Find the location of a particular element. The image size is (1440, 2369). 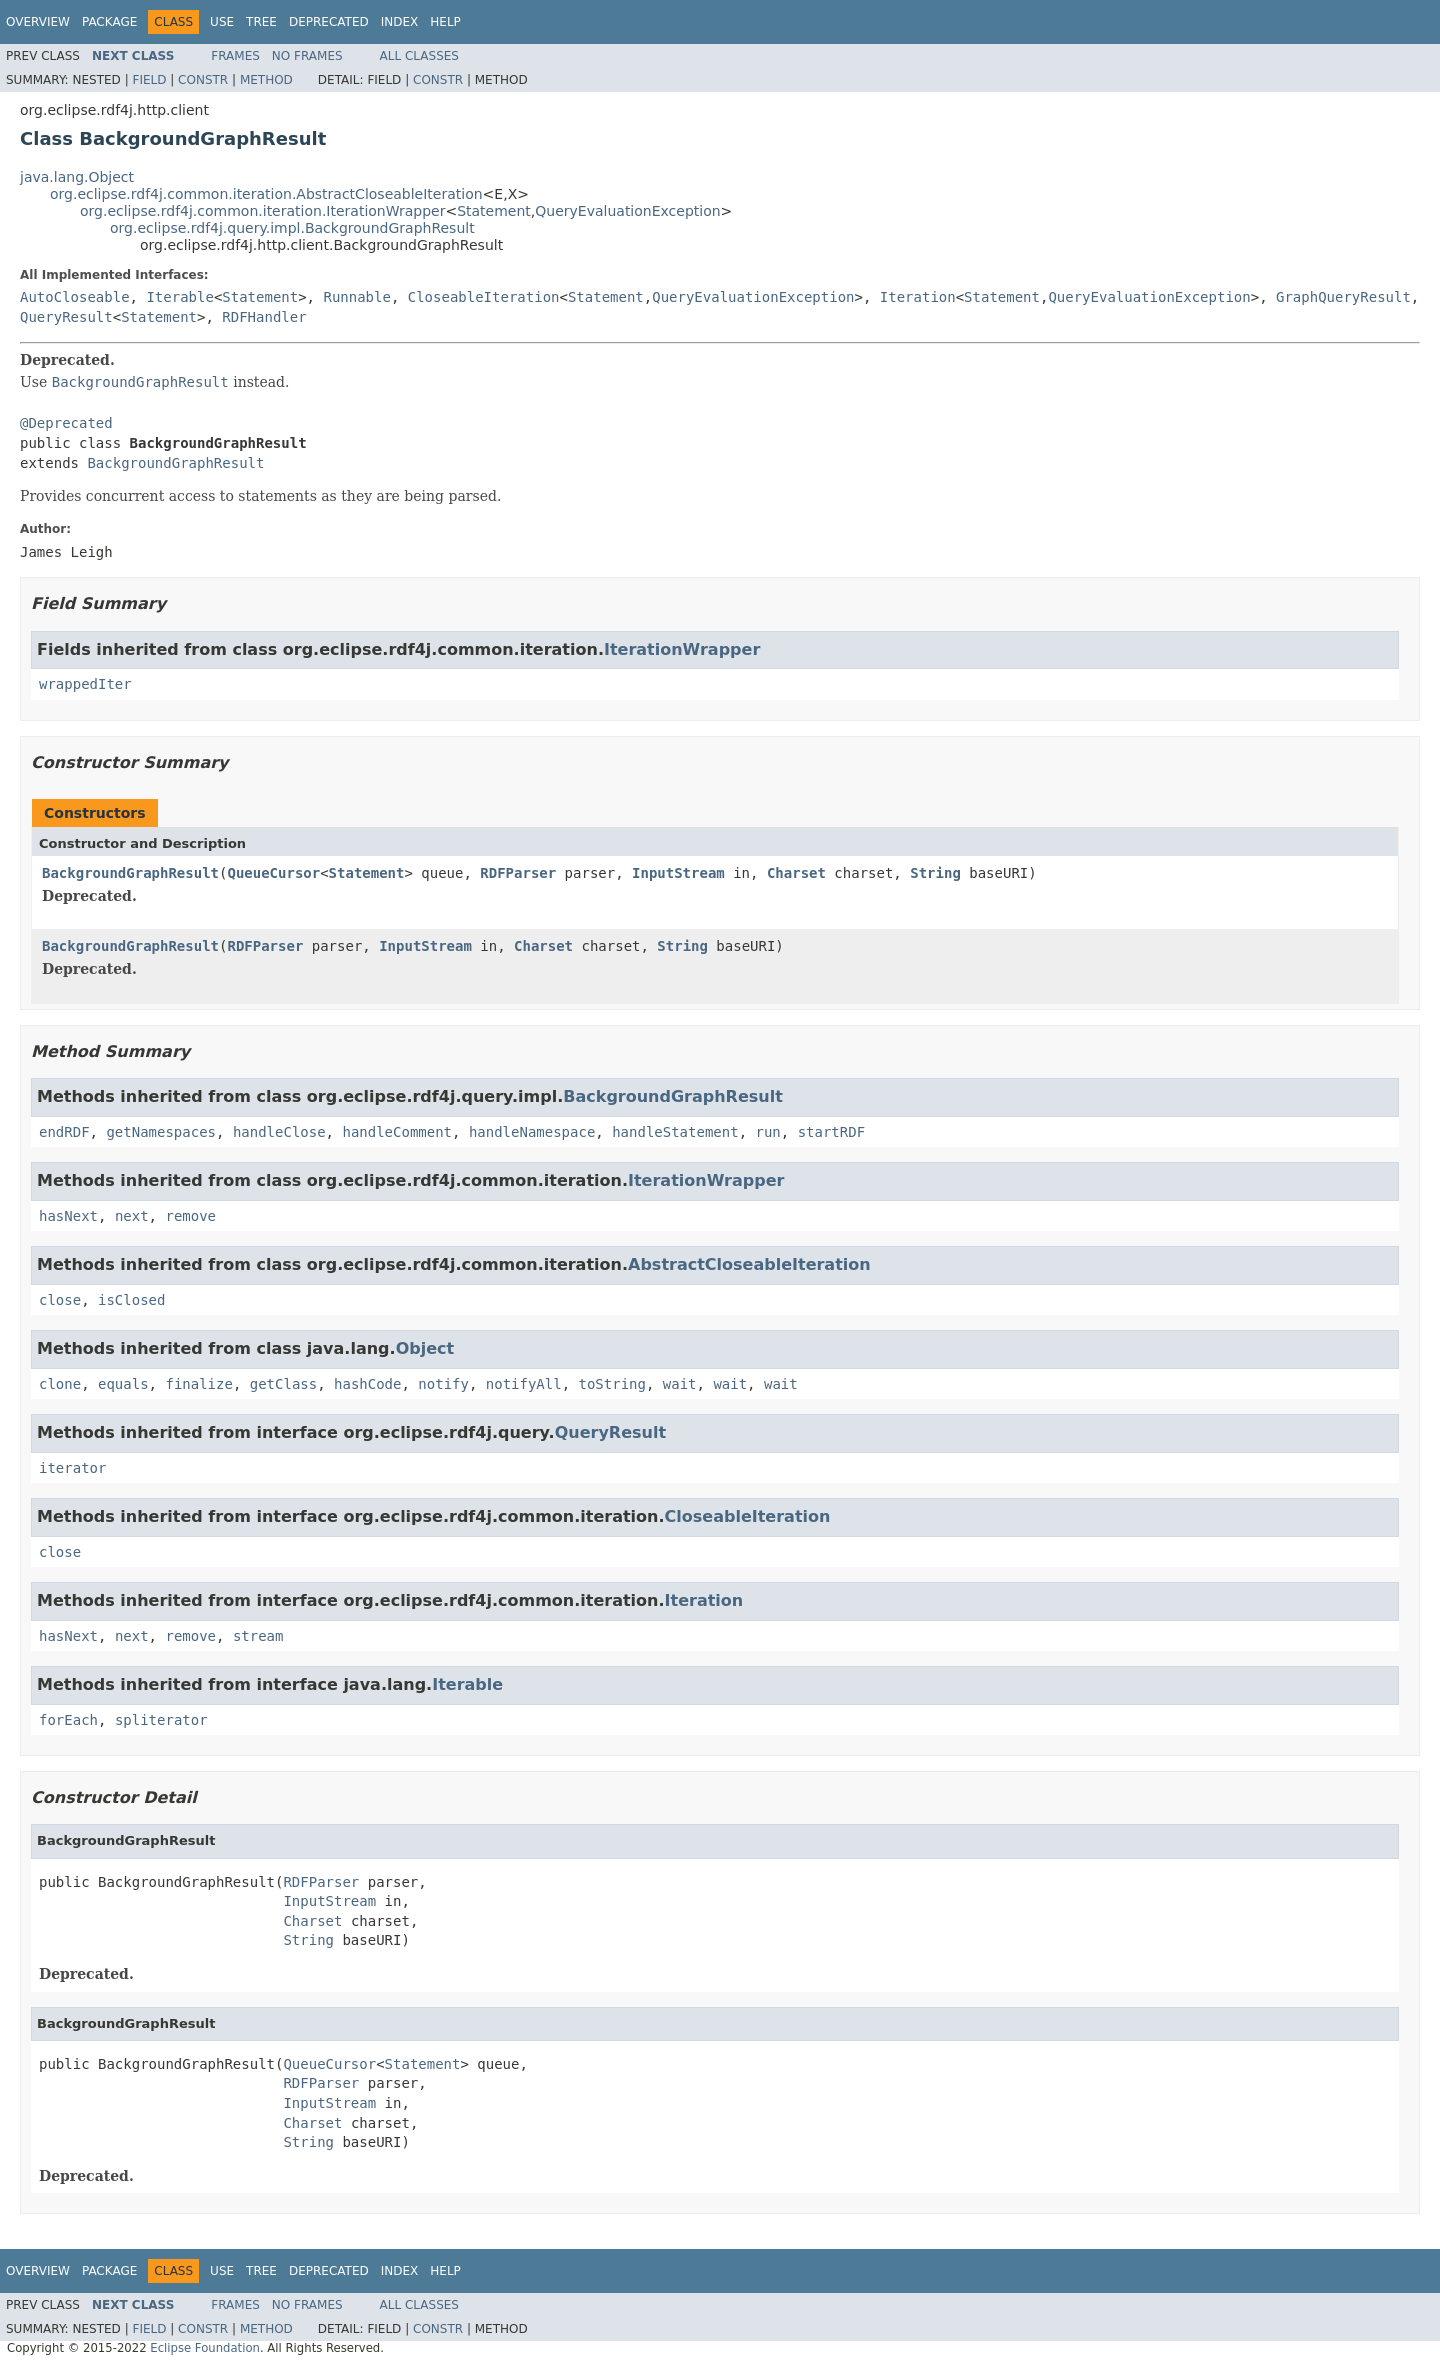

hasNext is located at coordinates (68, 1216).